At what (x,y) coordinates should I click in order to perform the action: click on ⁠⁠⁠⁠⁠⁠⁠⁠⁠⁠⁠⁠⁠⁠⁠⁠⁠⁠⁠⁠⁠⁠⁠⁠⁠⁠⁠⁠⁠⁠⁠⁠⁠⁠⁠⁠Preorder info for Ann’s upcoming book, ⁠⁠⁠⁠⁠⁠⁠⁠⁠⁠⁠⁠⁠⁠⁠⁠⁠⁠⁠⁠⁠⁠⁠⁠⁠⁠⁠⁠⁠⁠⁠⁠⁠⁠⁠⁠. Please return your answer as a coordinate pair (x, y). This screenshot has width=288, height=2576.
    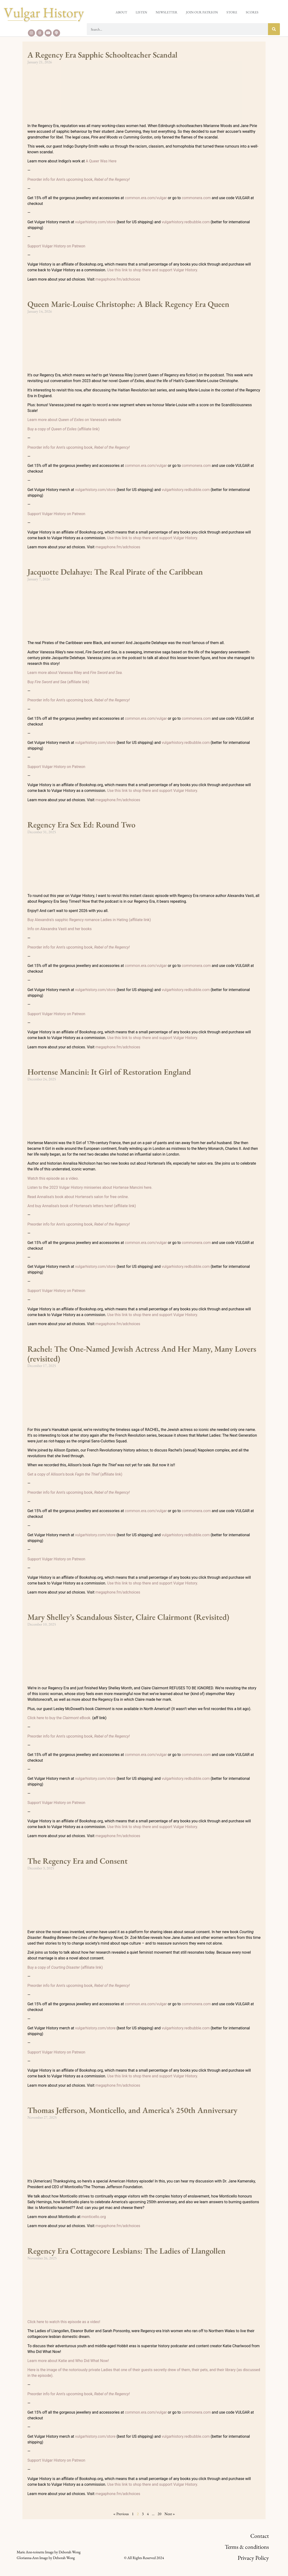
    Looking at the image, I should click on (78, 1492).